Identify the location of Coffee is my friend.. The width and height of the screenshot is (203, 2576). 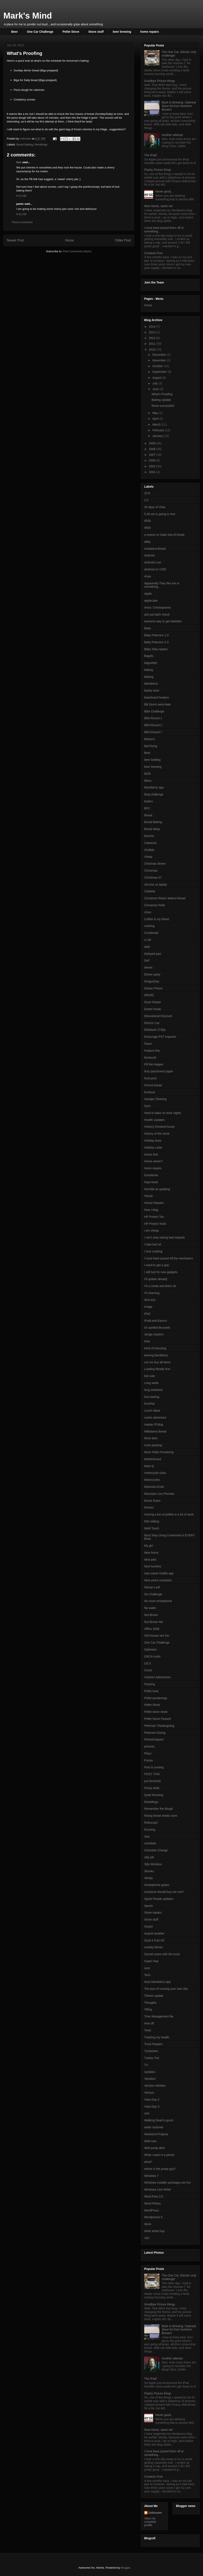
(157, 919).